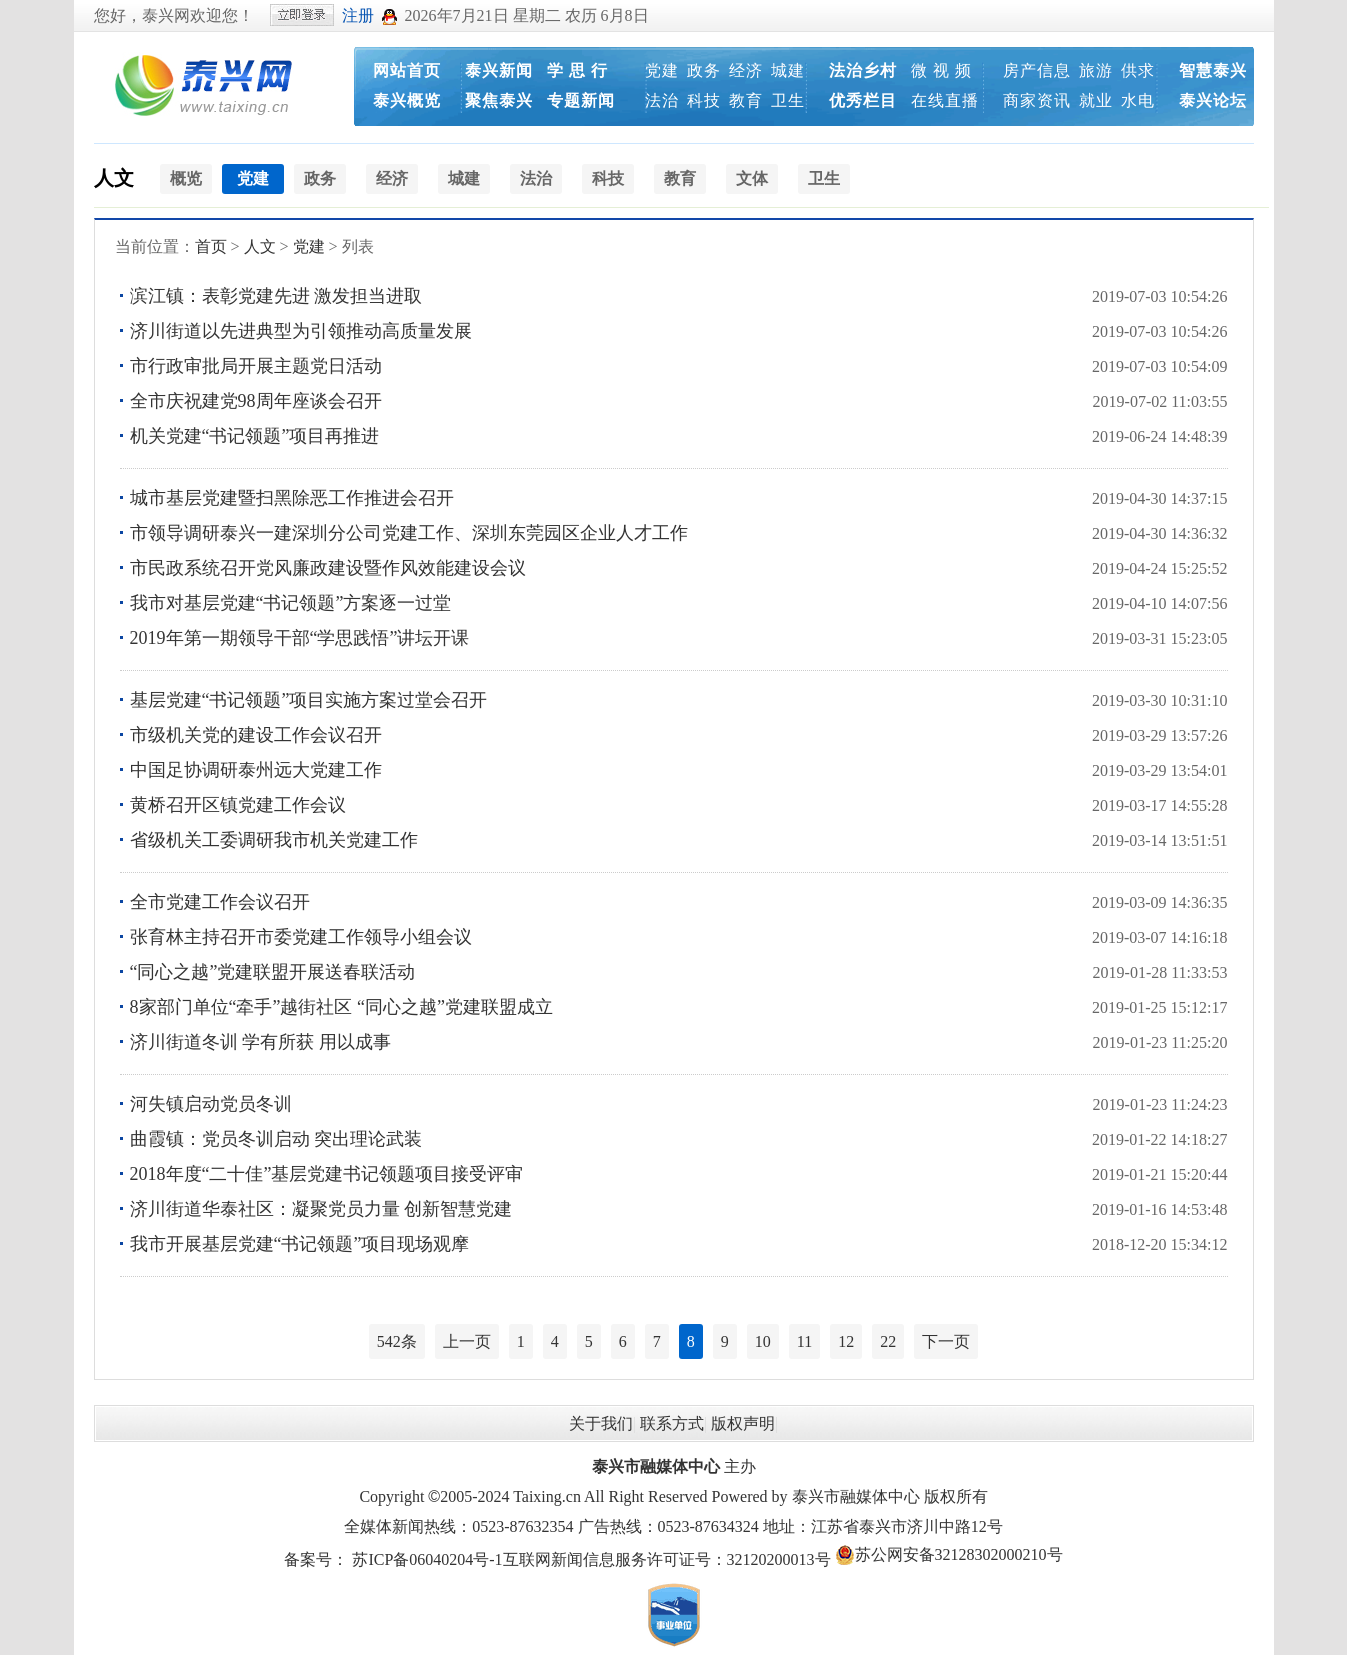 The width and height of the screenshot is (1347, 1655). What do you see at coordinates (256, 366) in the screenshot?
I see `市行政审批局开展主题党日活动` at bounding box center [256, 366].